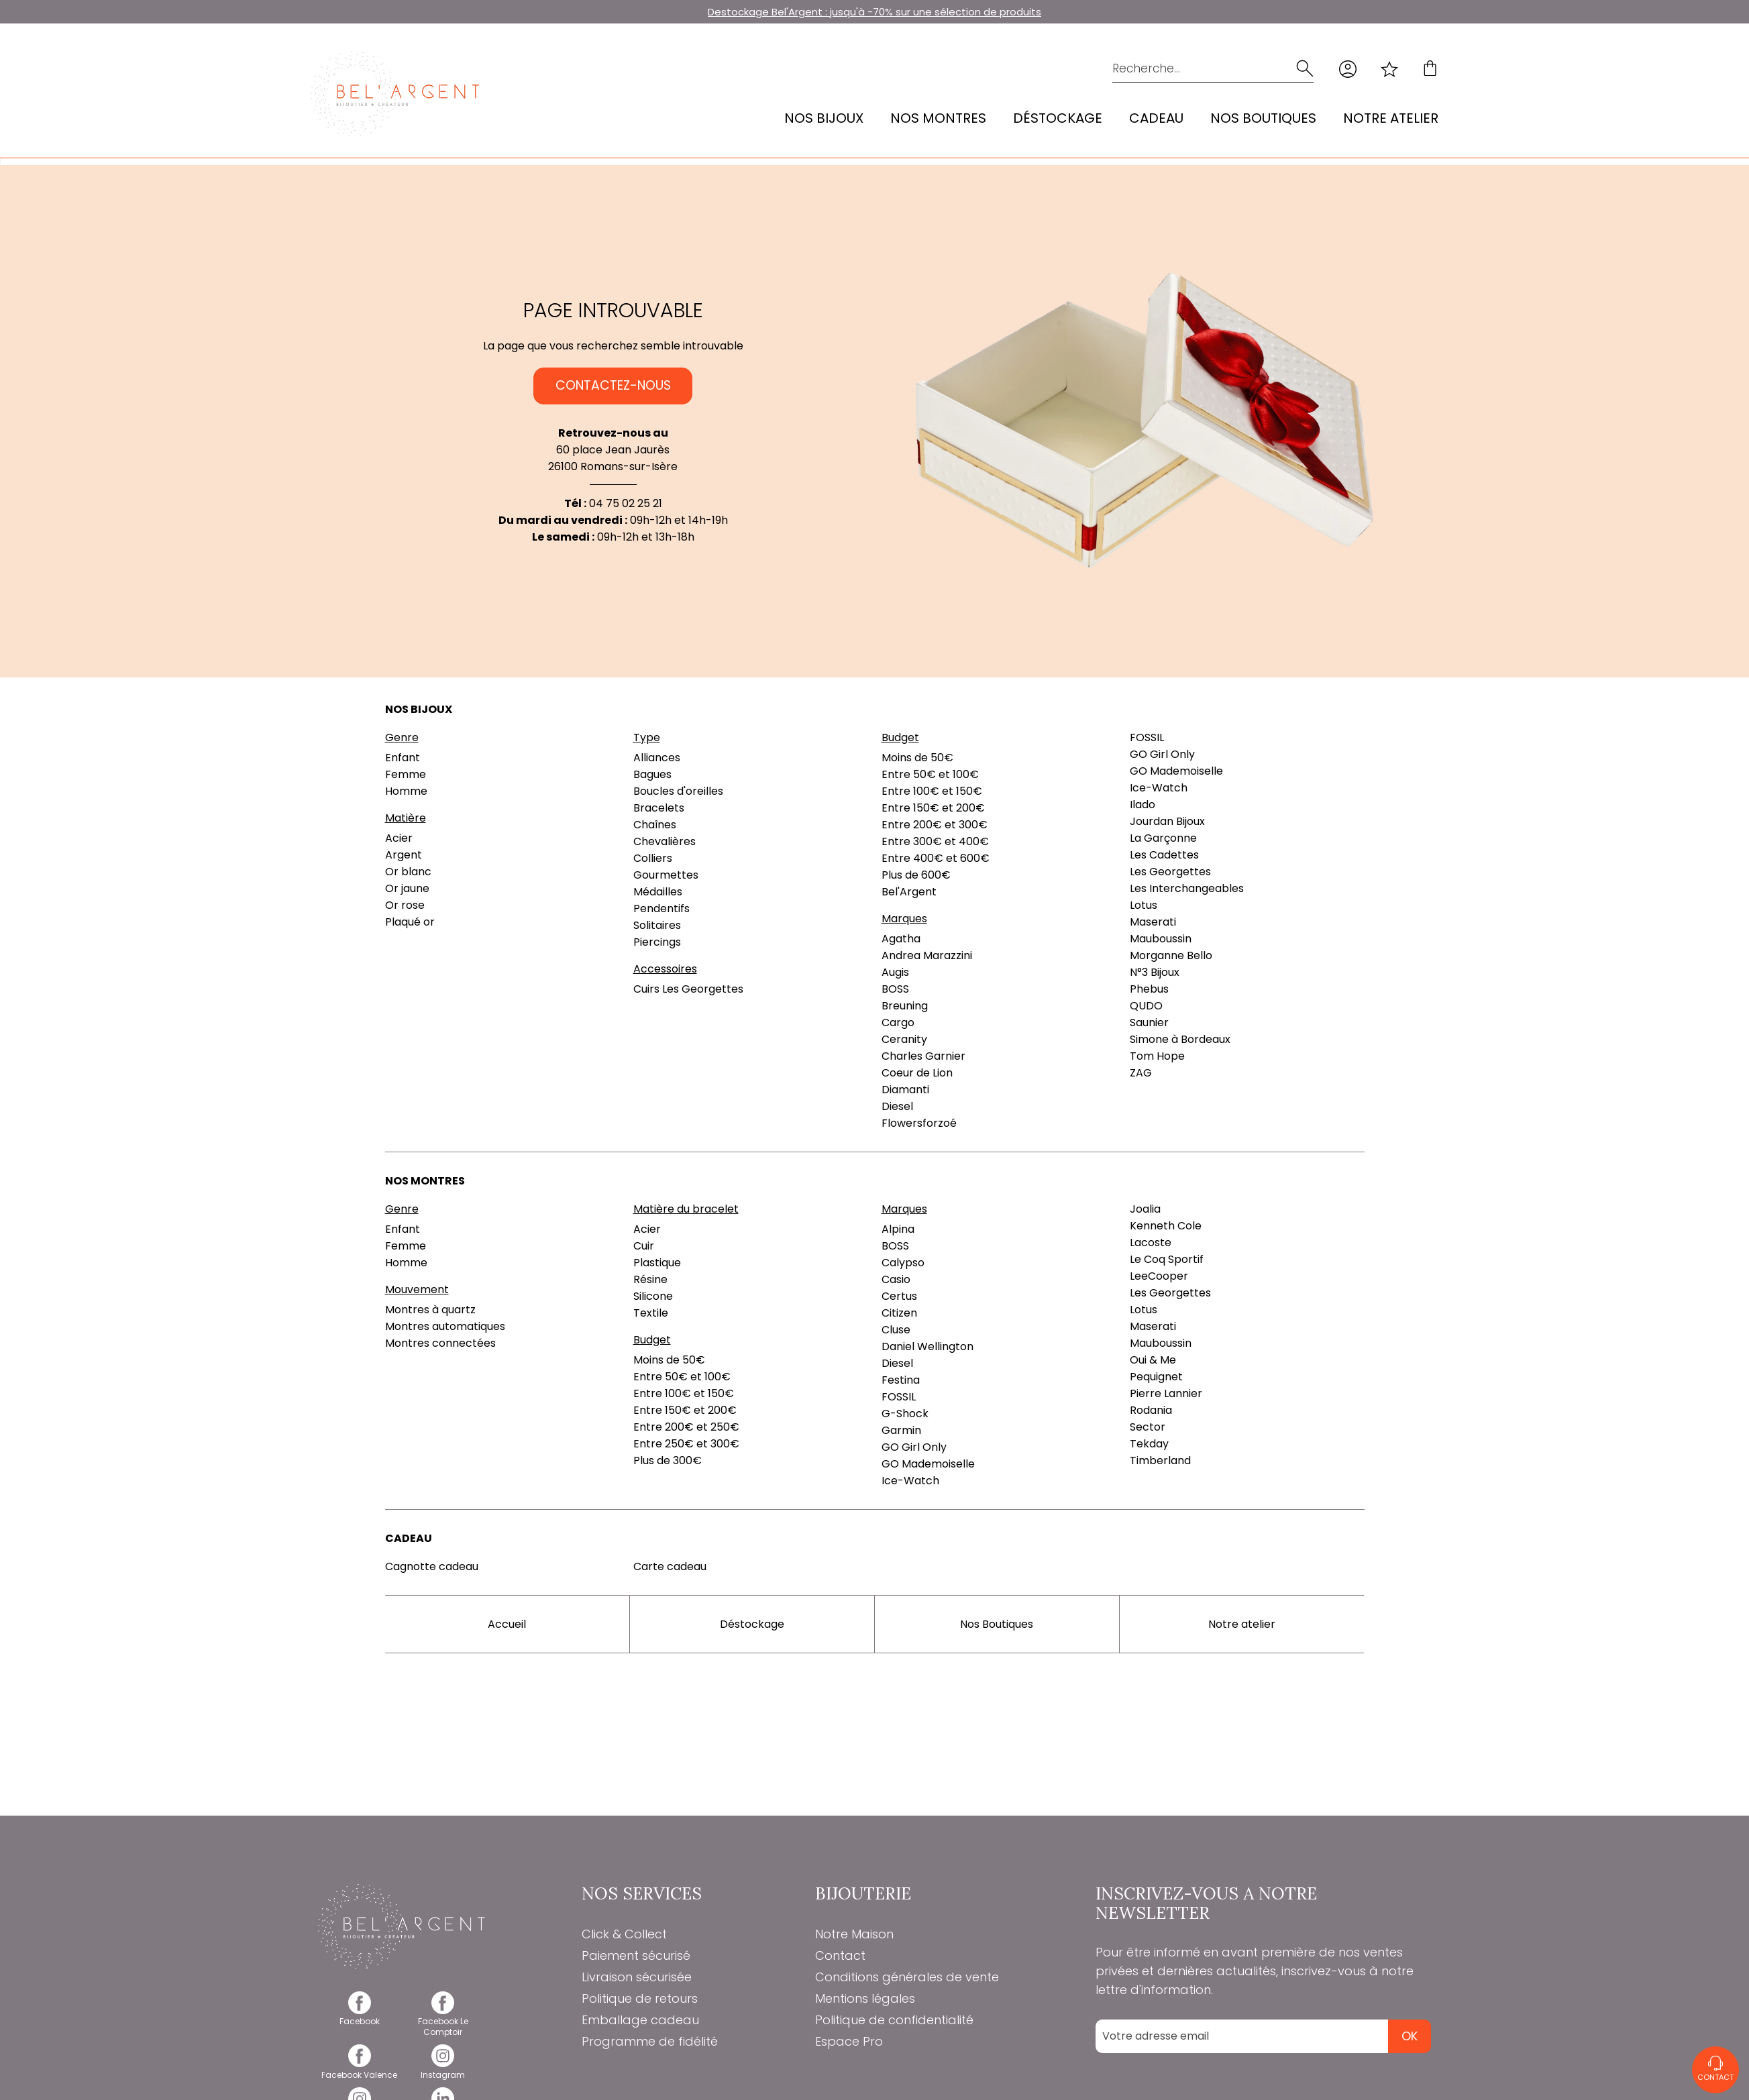 This screenshot has height=2100, width=1749. I want to click on Destockage Bel'Argent : jusqu'à -70% sur une sélection de produits, so click(874, 12).